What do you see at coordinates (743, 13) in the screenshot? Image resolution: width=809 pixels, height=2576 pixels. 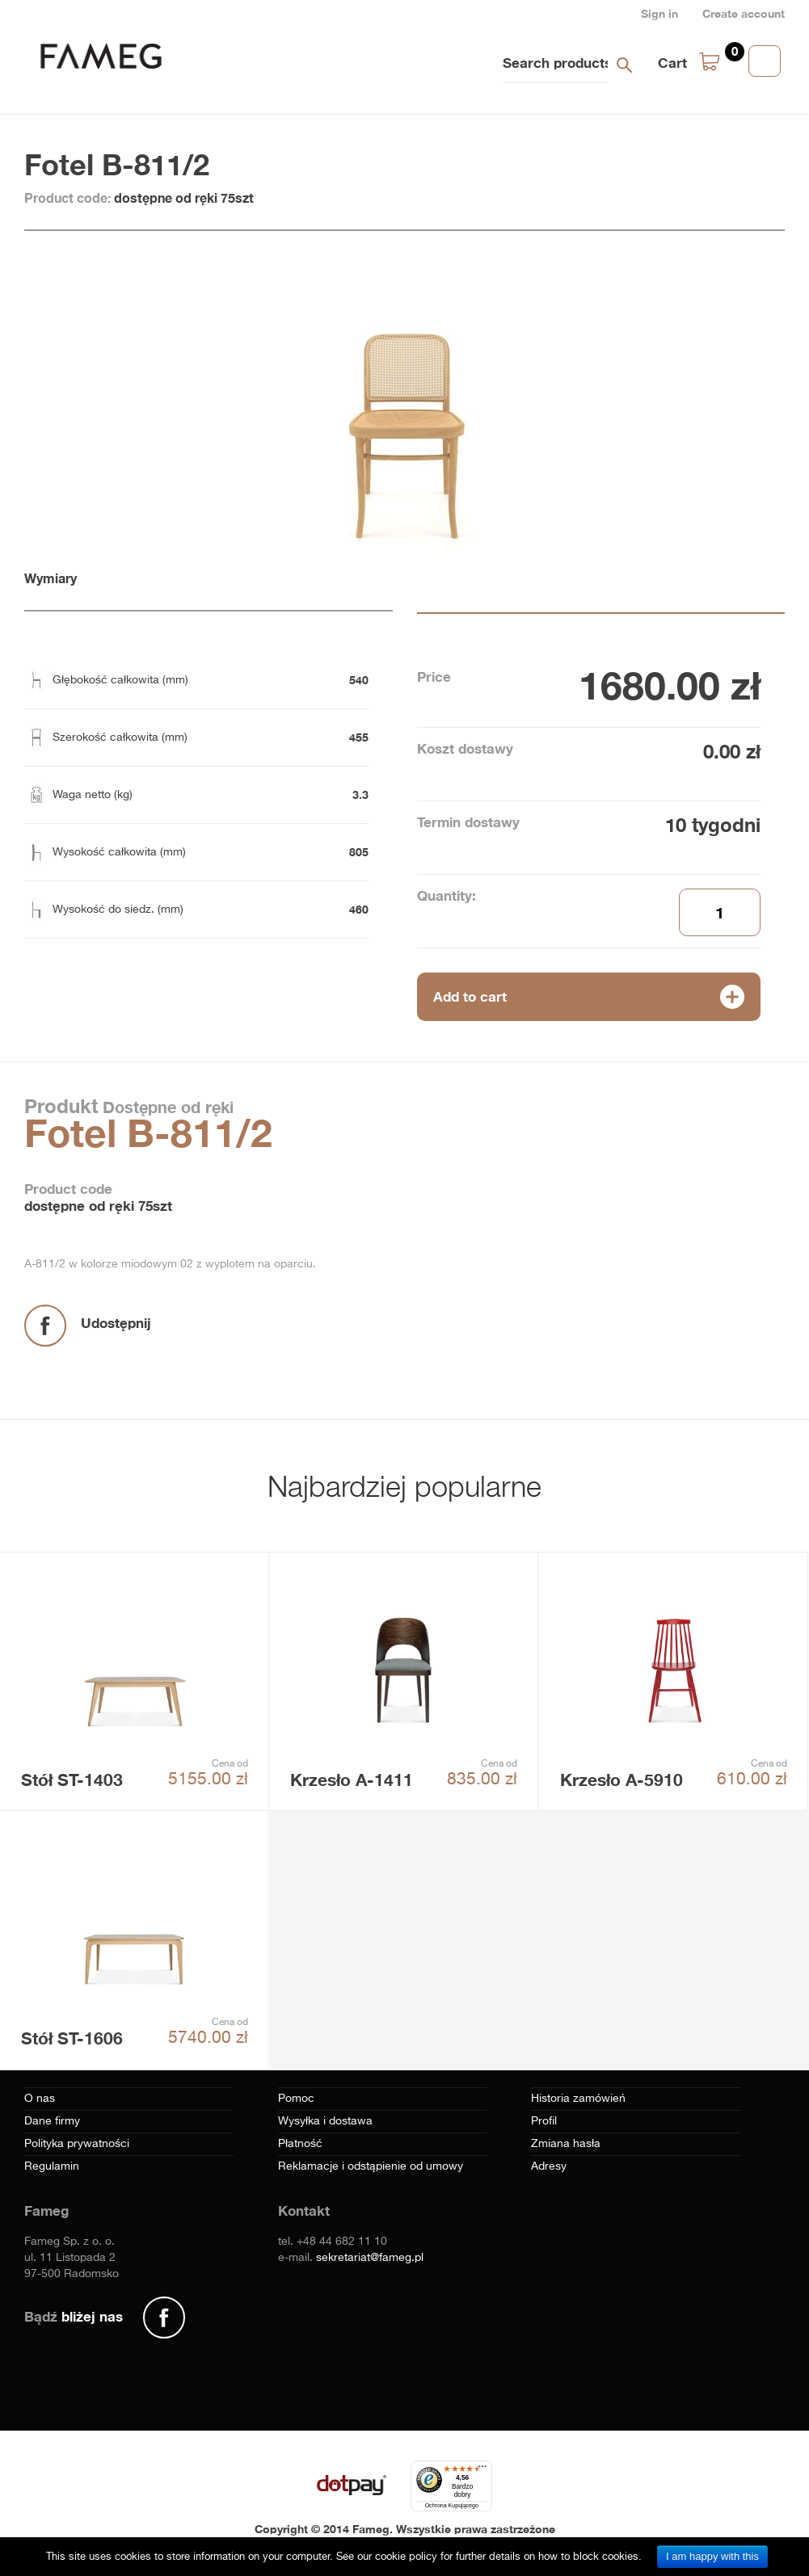 I see `Create account` at bounding box center [743, 13].